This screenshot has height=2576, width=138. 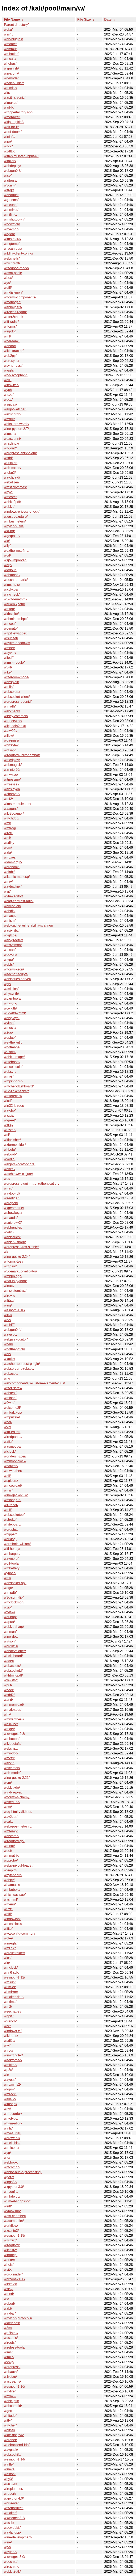 I want to click on why/, so click(x=7, y=1714).